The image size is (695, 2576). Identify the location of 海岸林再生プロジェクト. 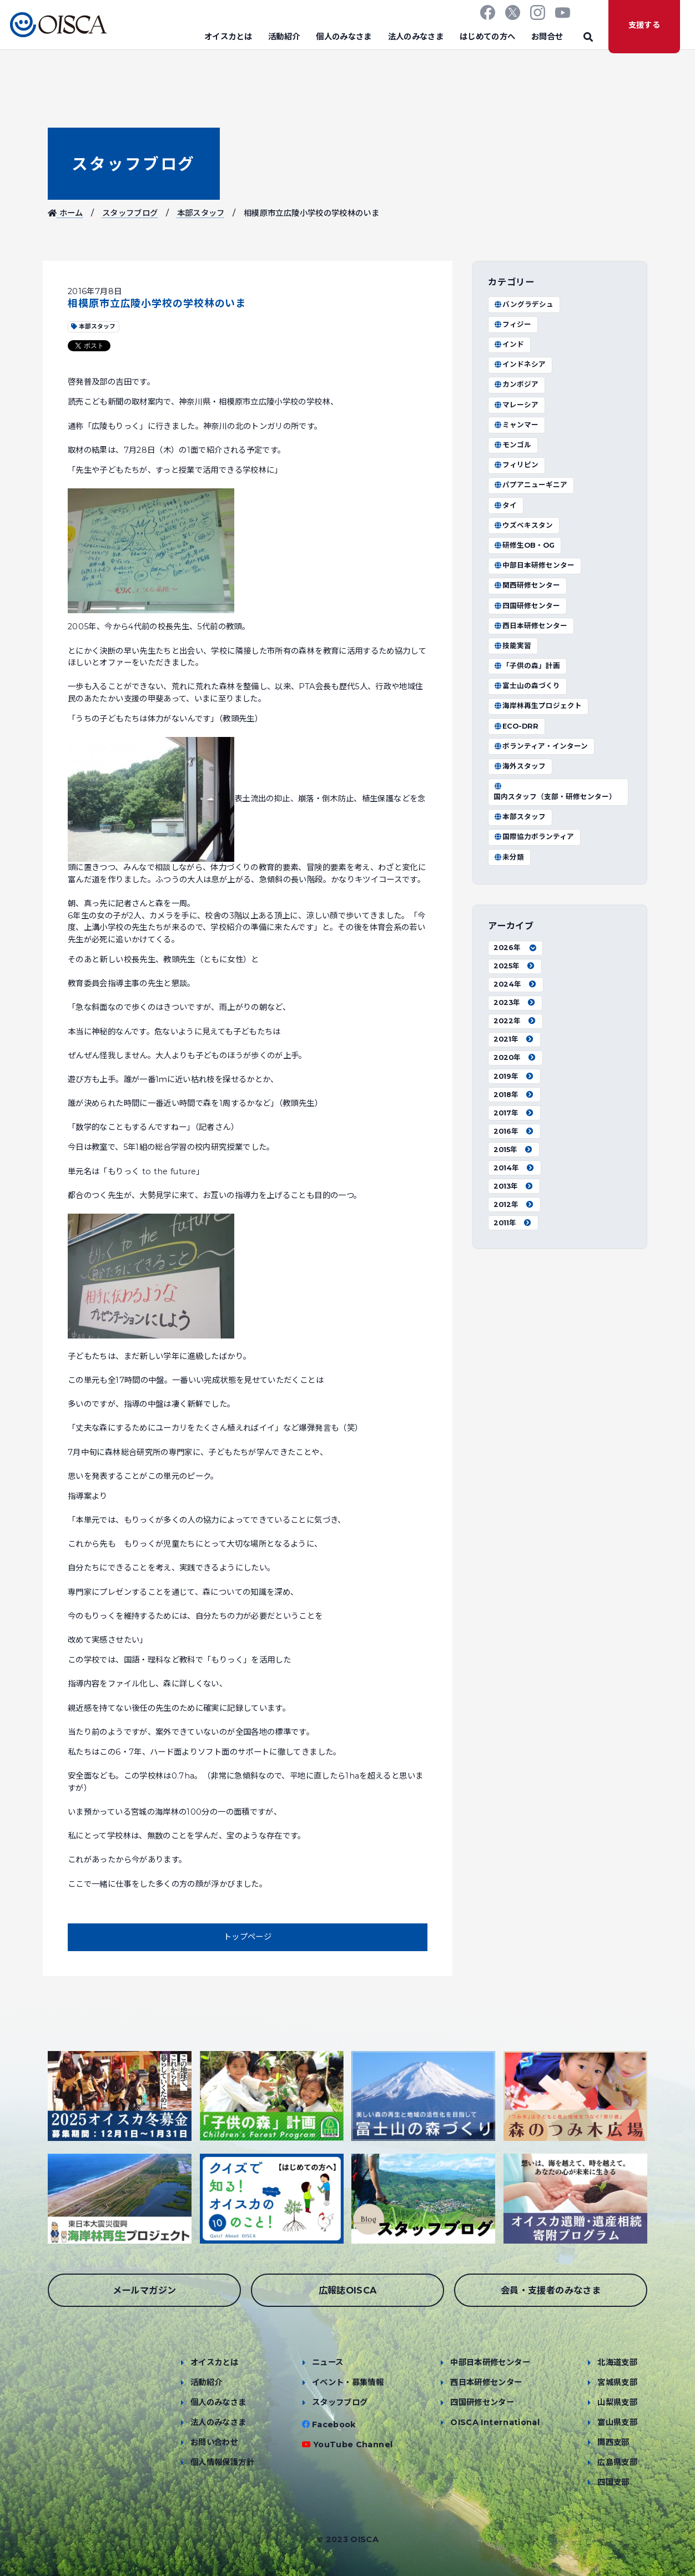
(537, 705).